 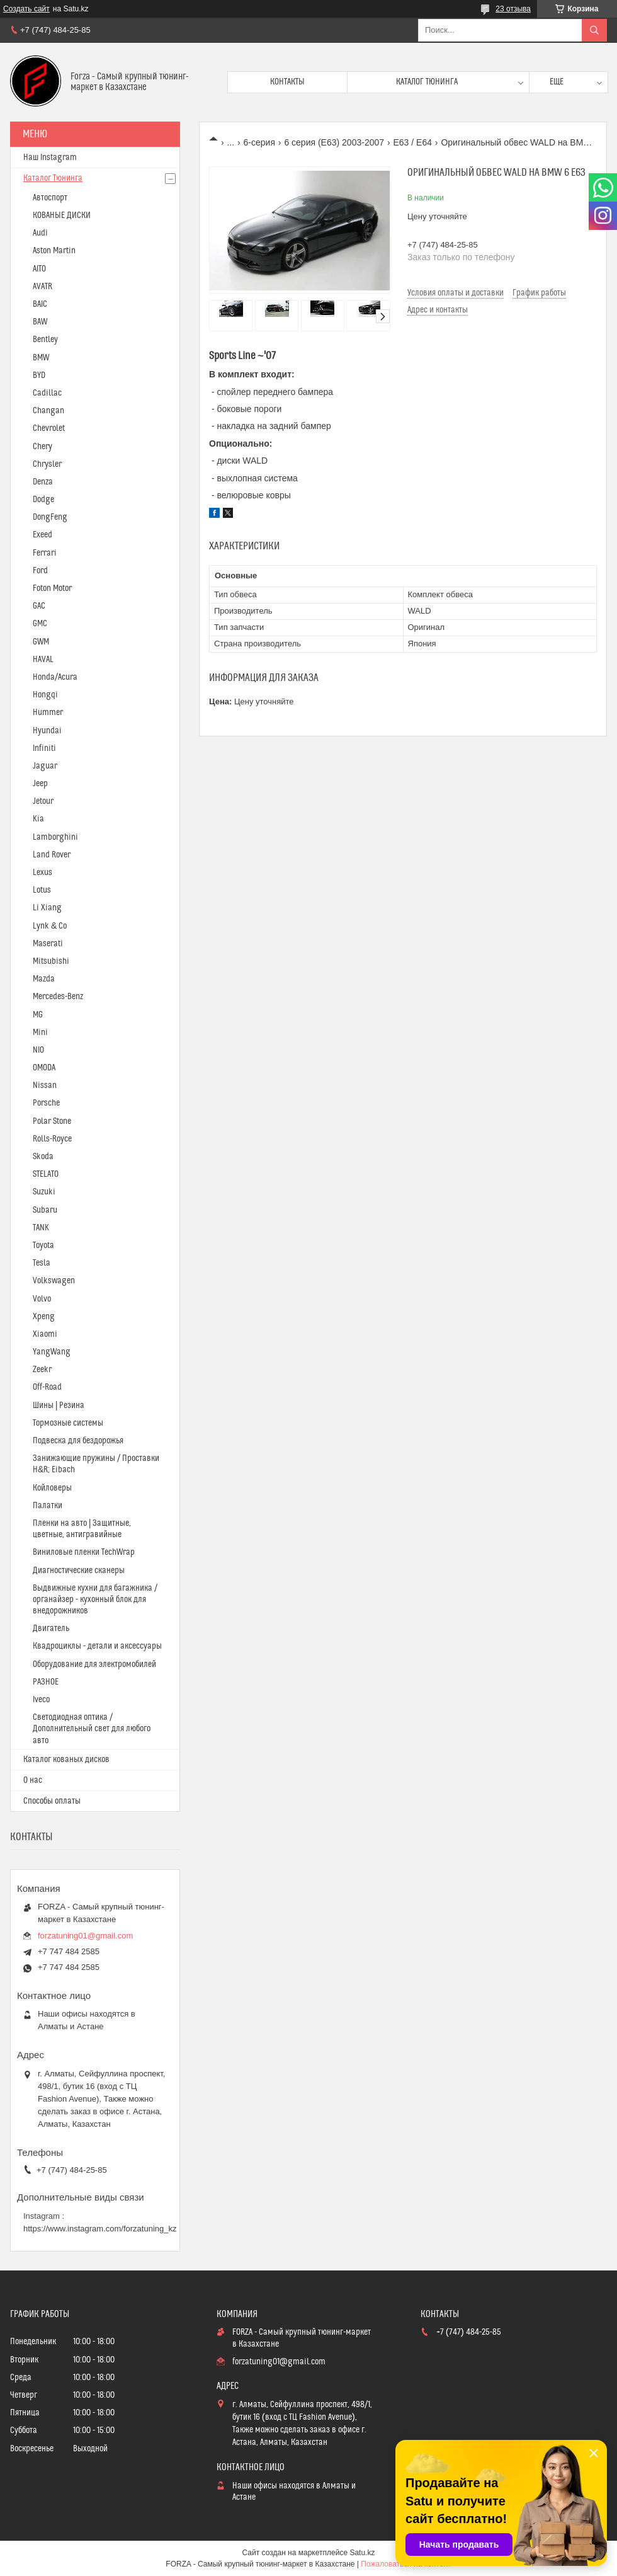 What do you see at coordinates (44, 1192) in the screenshot?
I see `Suzuki` at bounding box center [44, 1192].